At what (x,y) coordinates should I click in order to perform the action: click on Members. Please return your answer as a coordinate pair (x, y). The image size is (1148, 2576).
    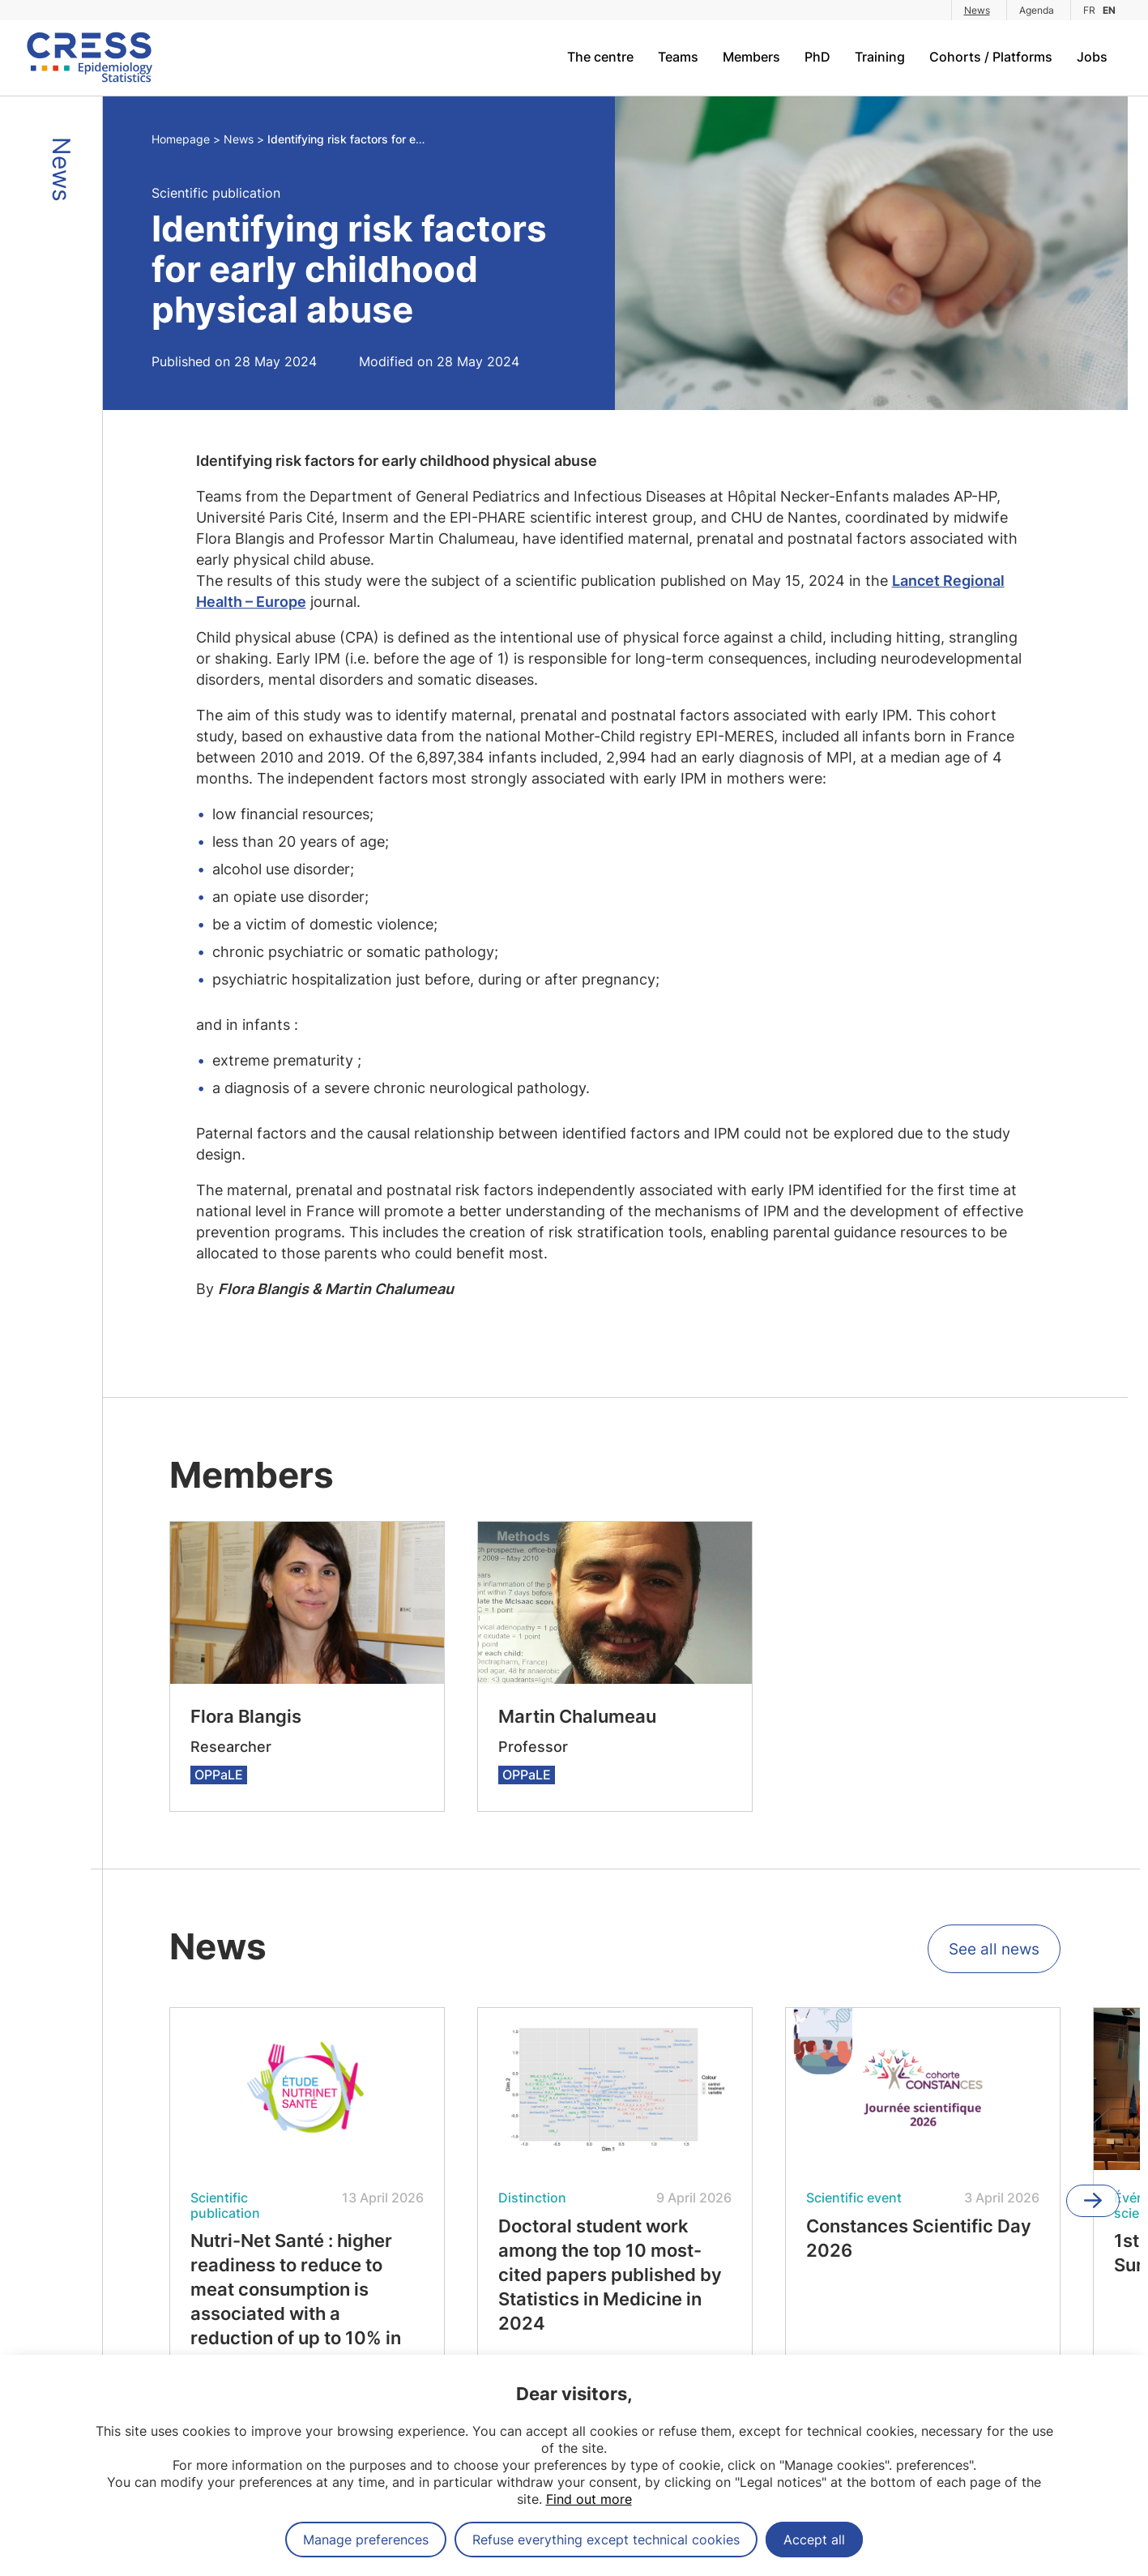
    Looking at the image, I should click on (751, 57).